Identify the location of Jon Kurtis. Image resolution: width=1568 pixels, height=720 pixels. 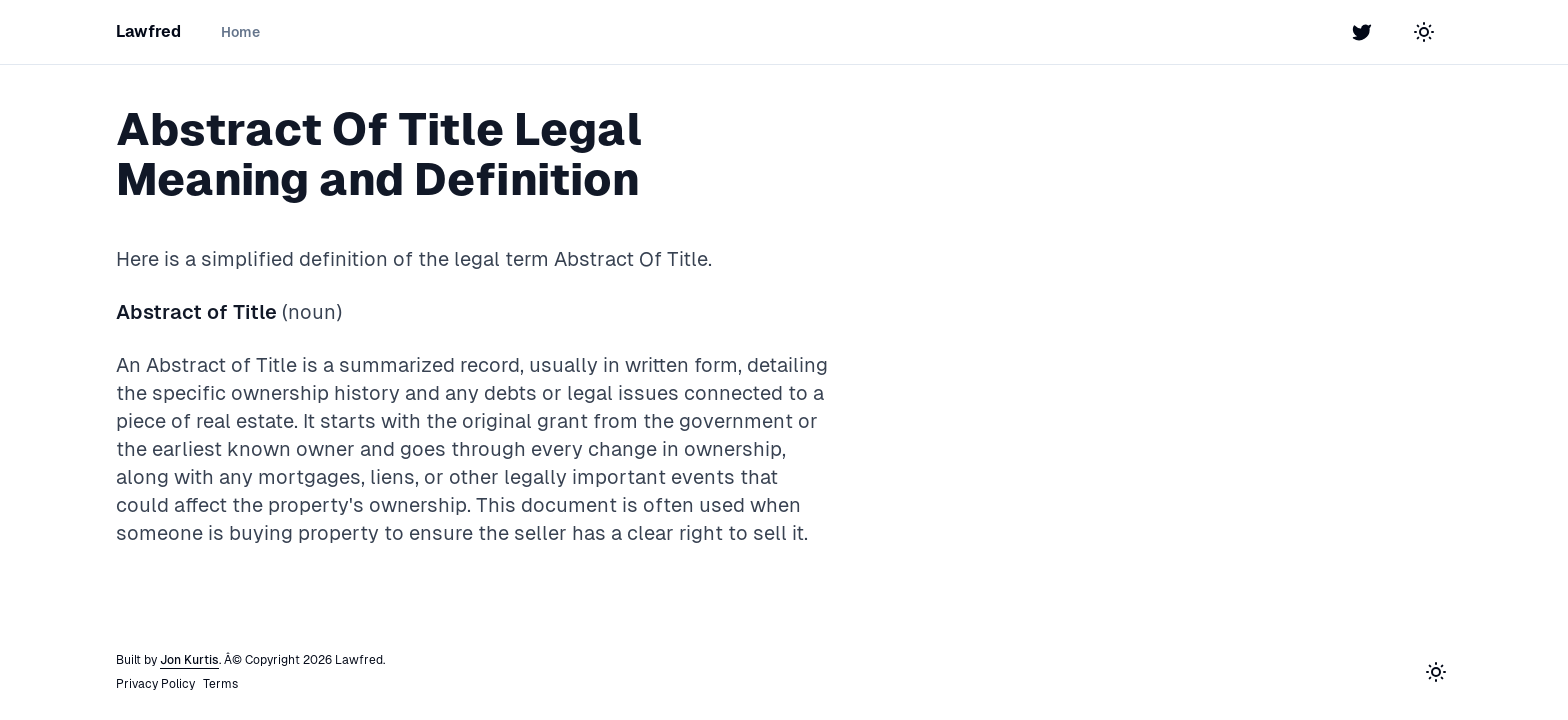
(189, 660).